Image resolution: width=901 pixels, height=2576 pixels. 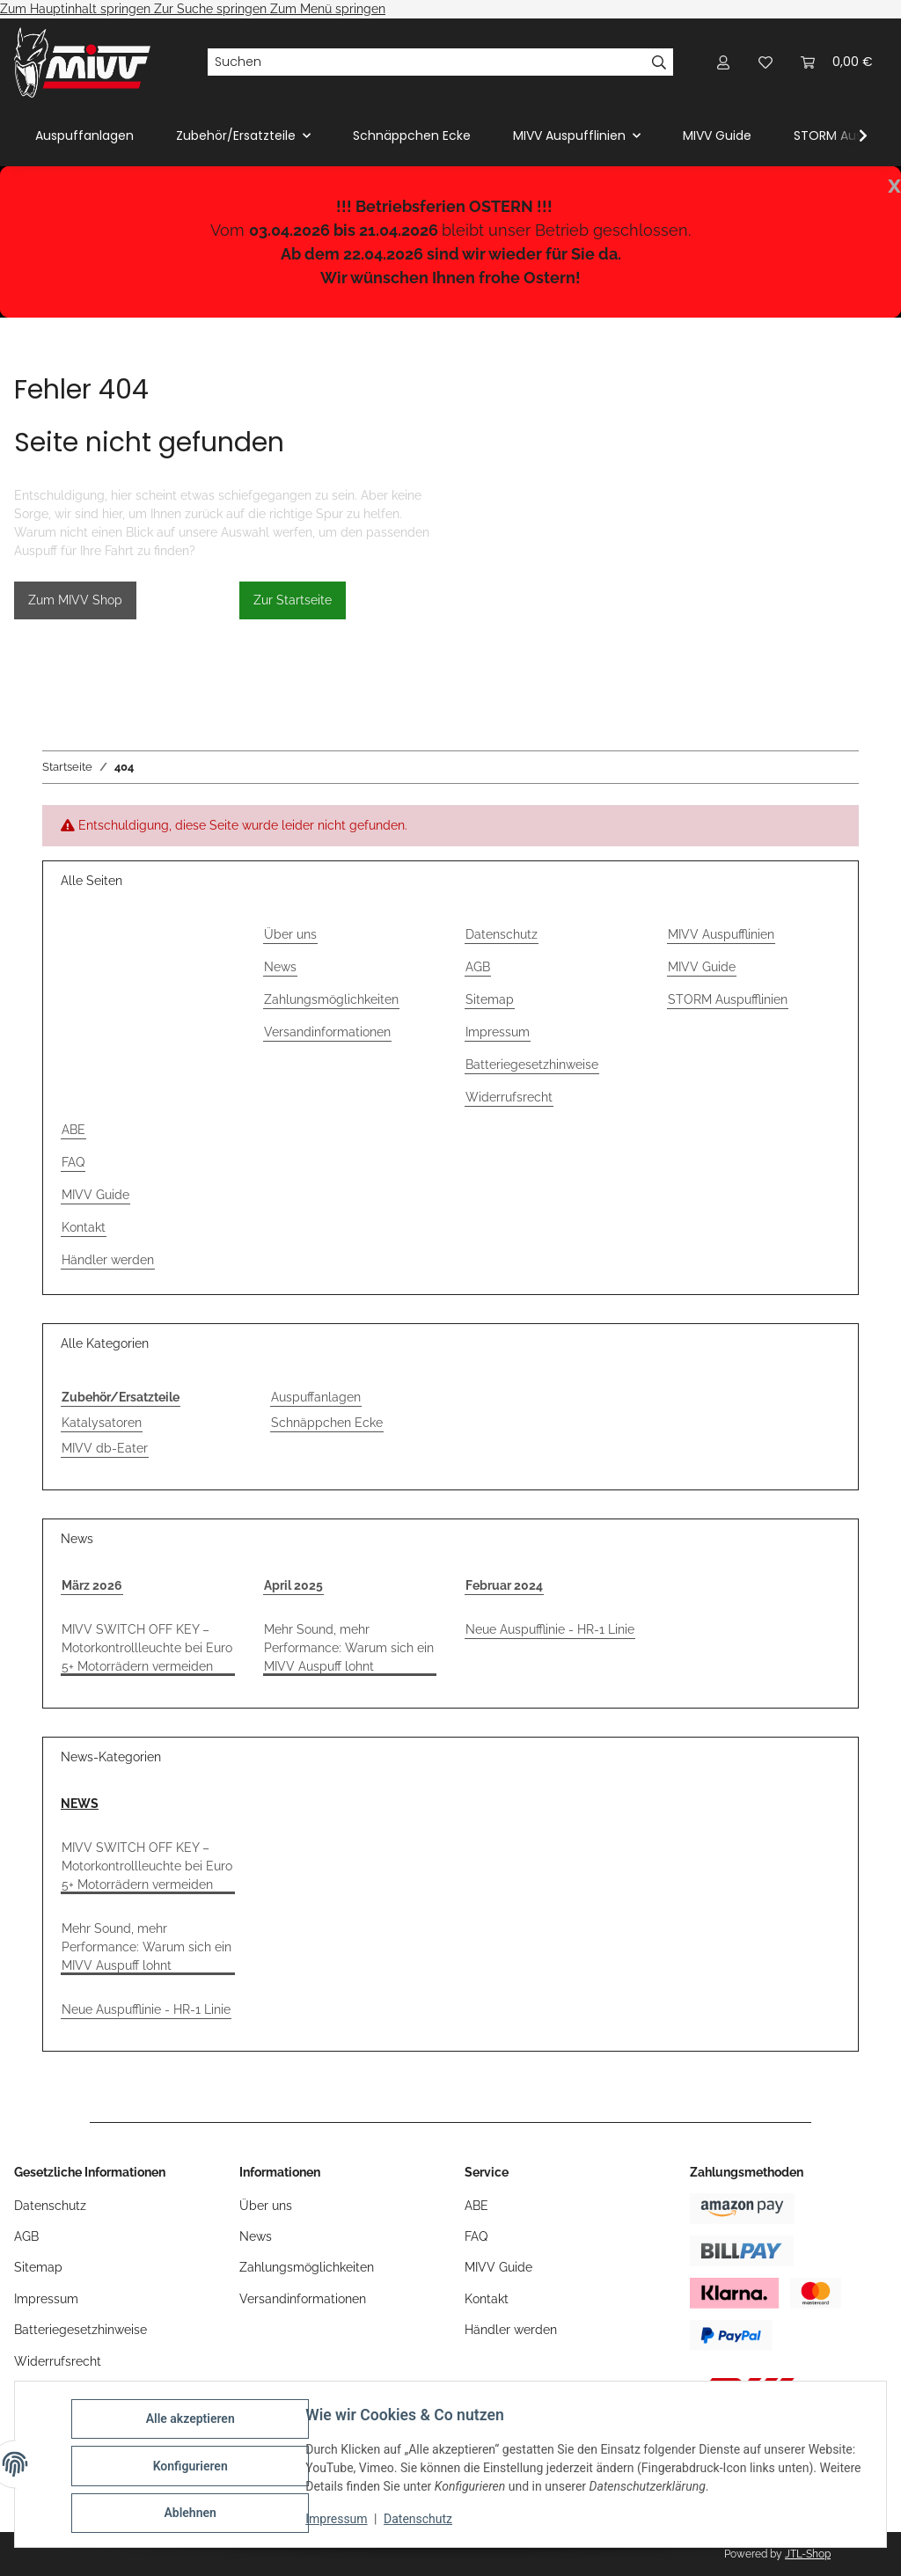 I want to click on Datenschutz, so click(x=421, y=2521).